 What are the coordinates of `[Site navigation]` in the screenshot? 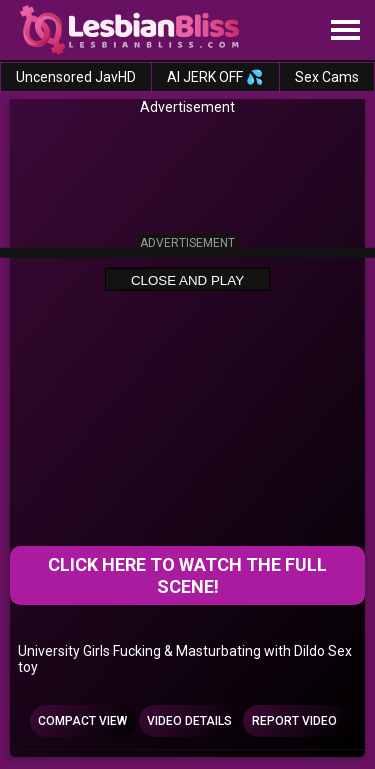 It's located at (345, 31).